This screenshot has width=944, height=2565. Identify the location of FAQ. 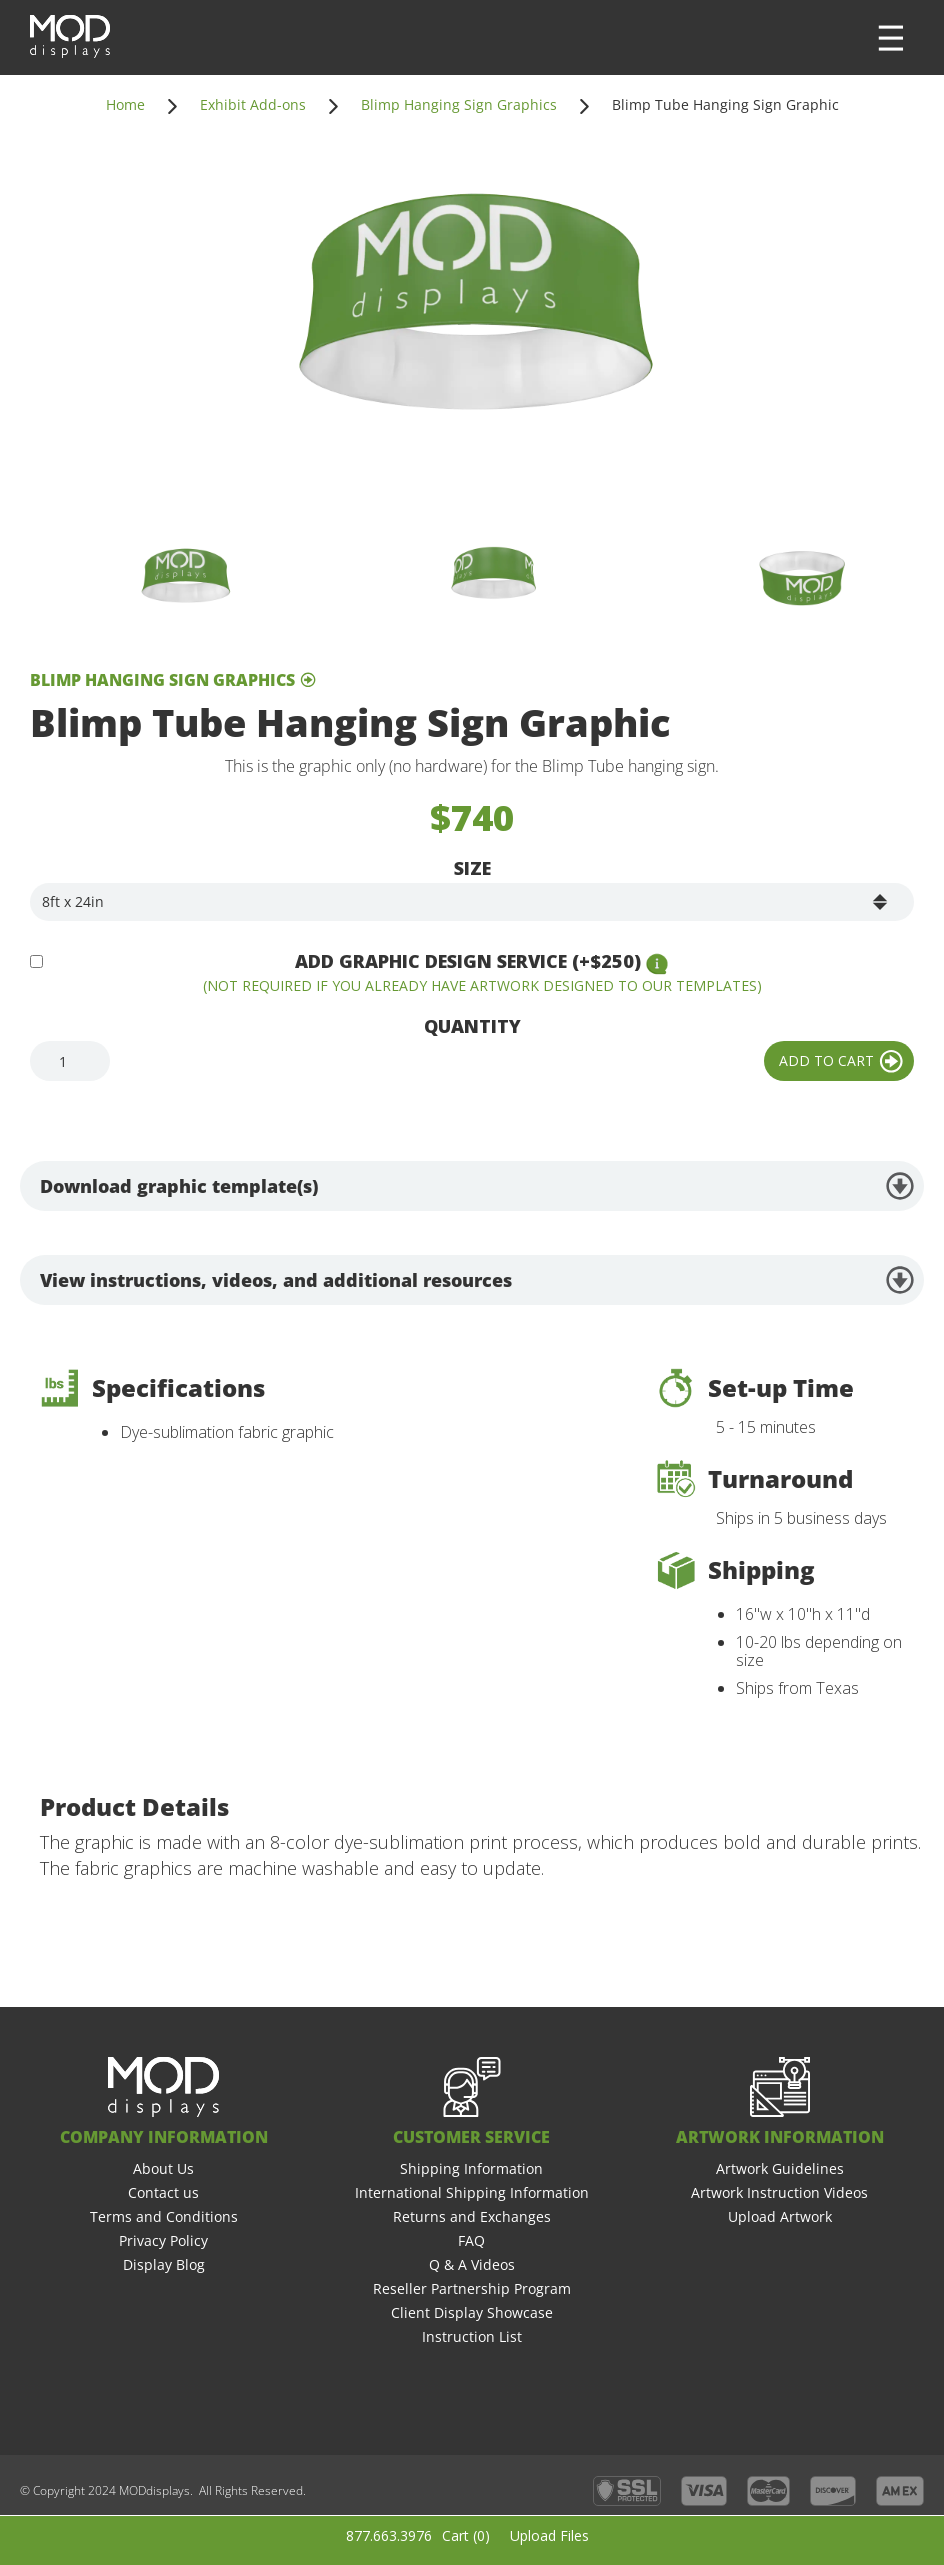
(471, 2240).